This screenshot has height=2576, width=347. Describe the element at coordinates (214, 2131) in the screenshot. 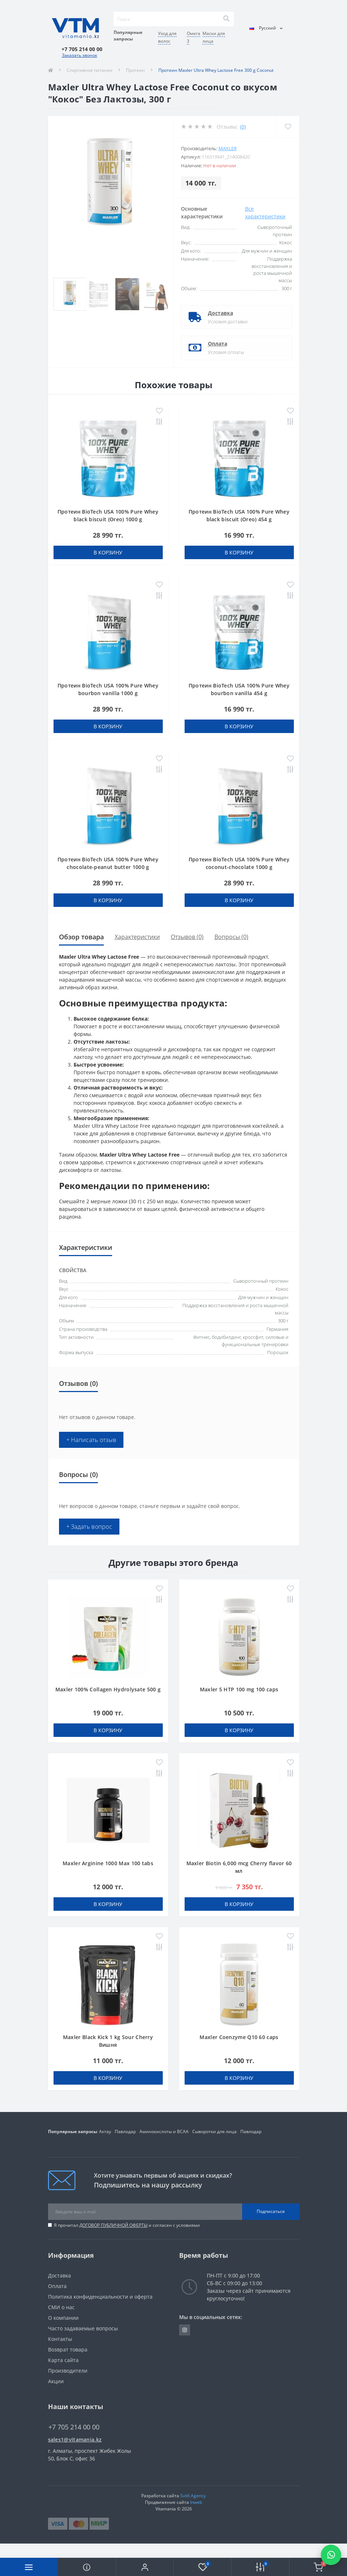

I see `Сыворотки для лица` at that location.